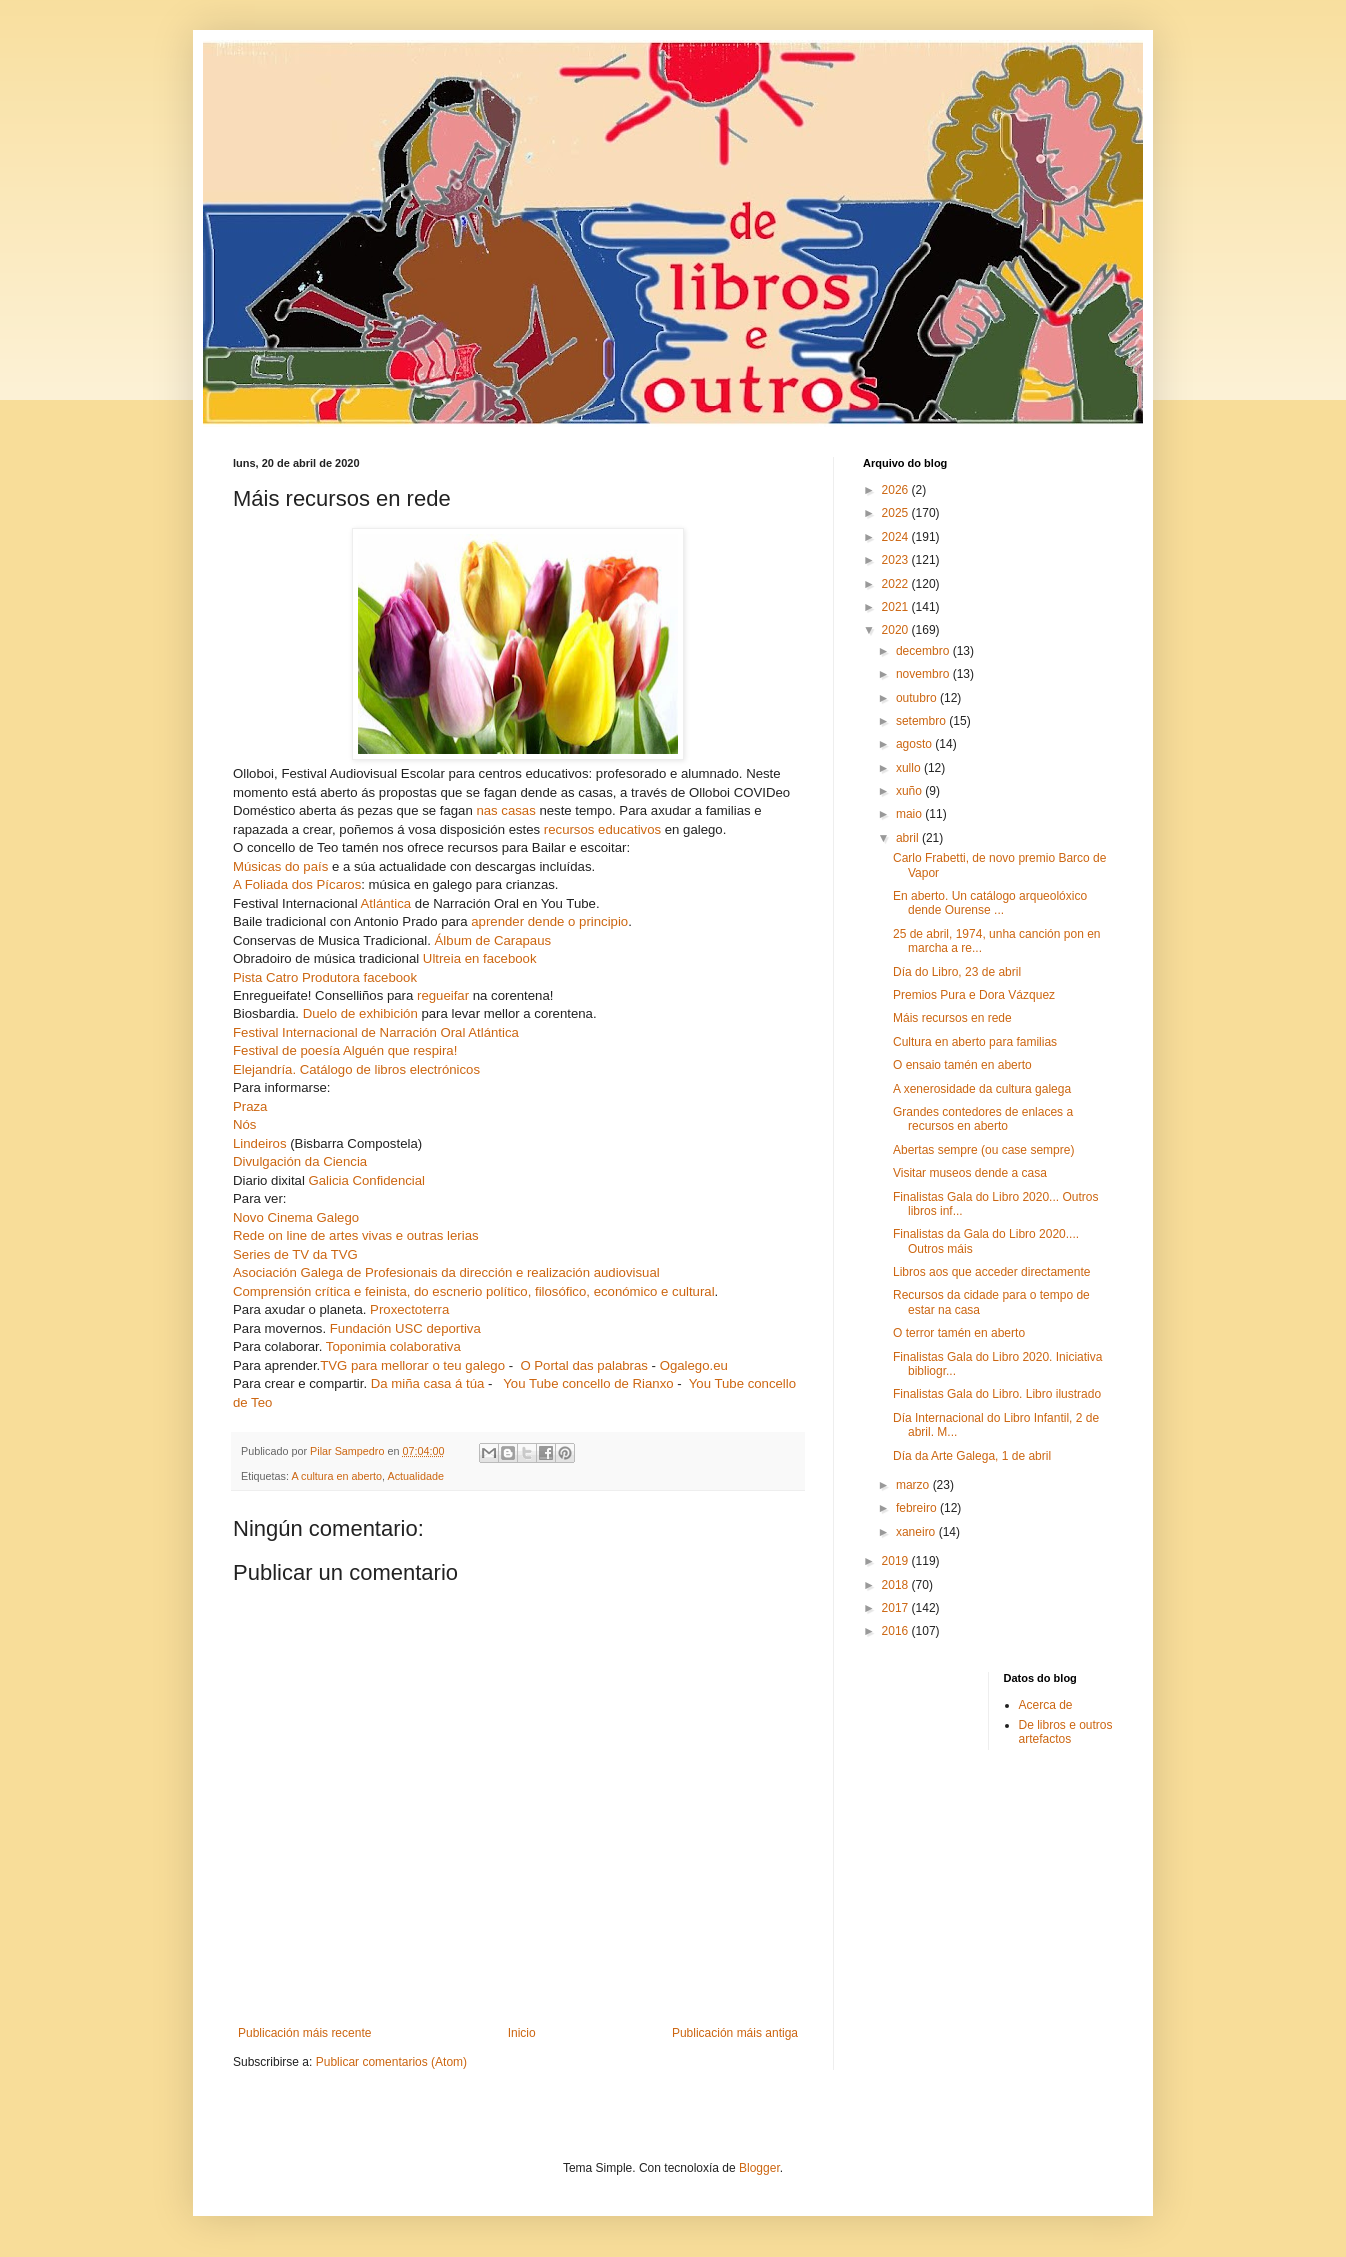 The height and width of the screenshot is (2257, 1346). What do you see at coordinates (970, 1173) in the screenshot?
I see `Visitar museos dende a casa` at bounding box center [970, 1173].